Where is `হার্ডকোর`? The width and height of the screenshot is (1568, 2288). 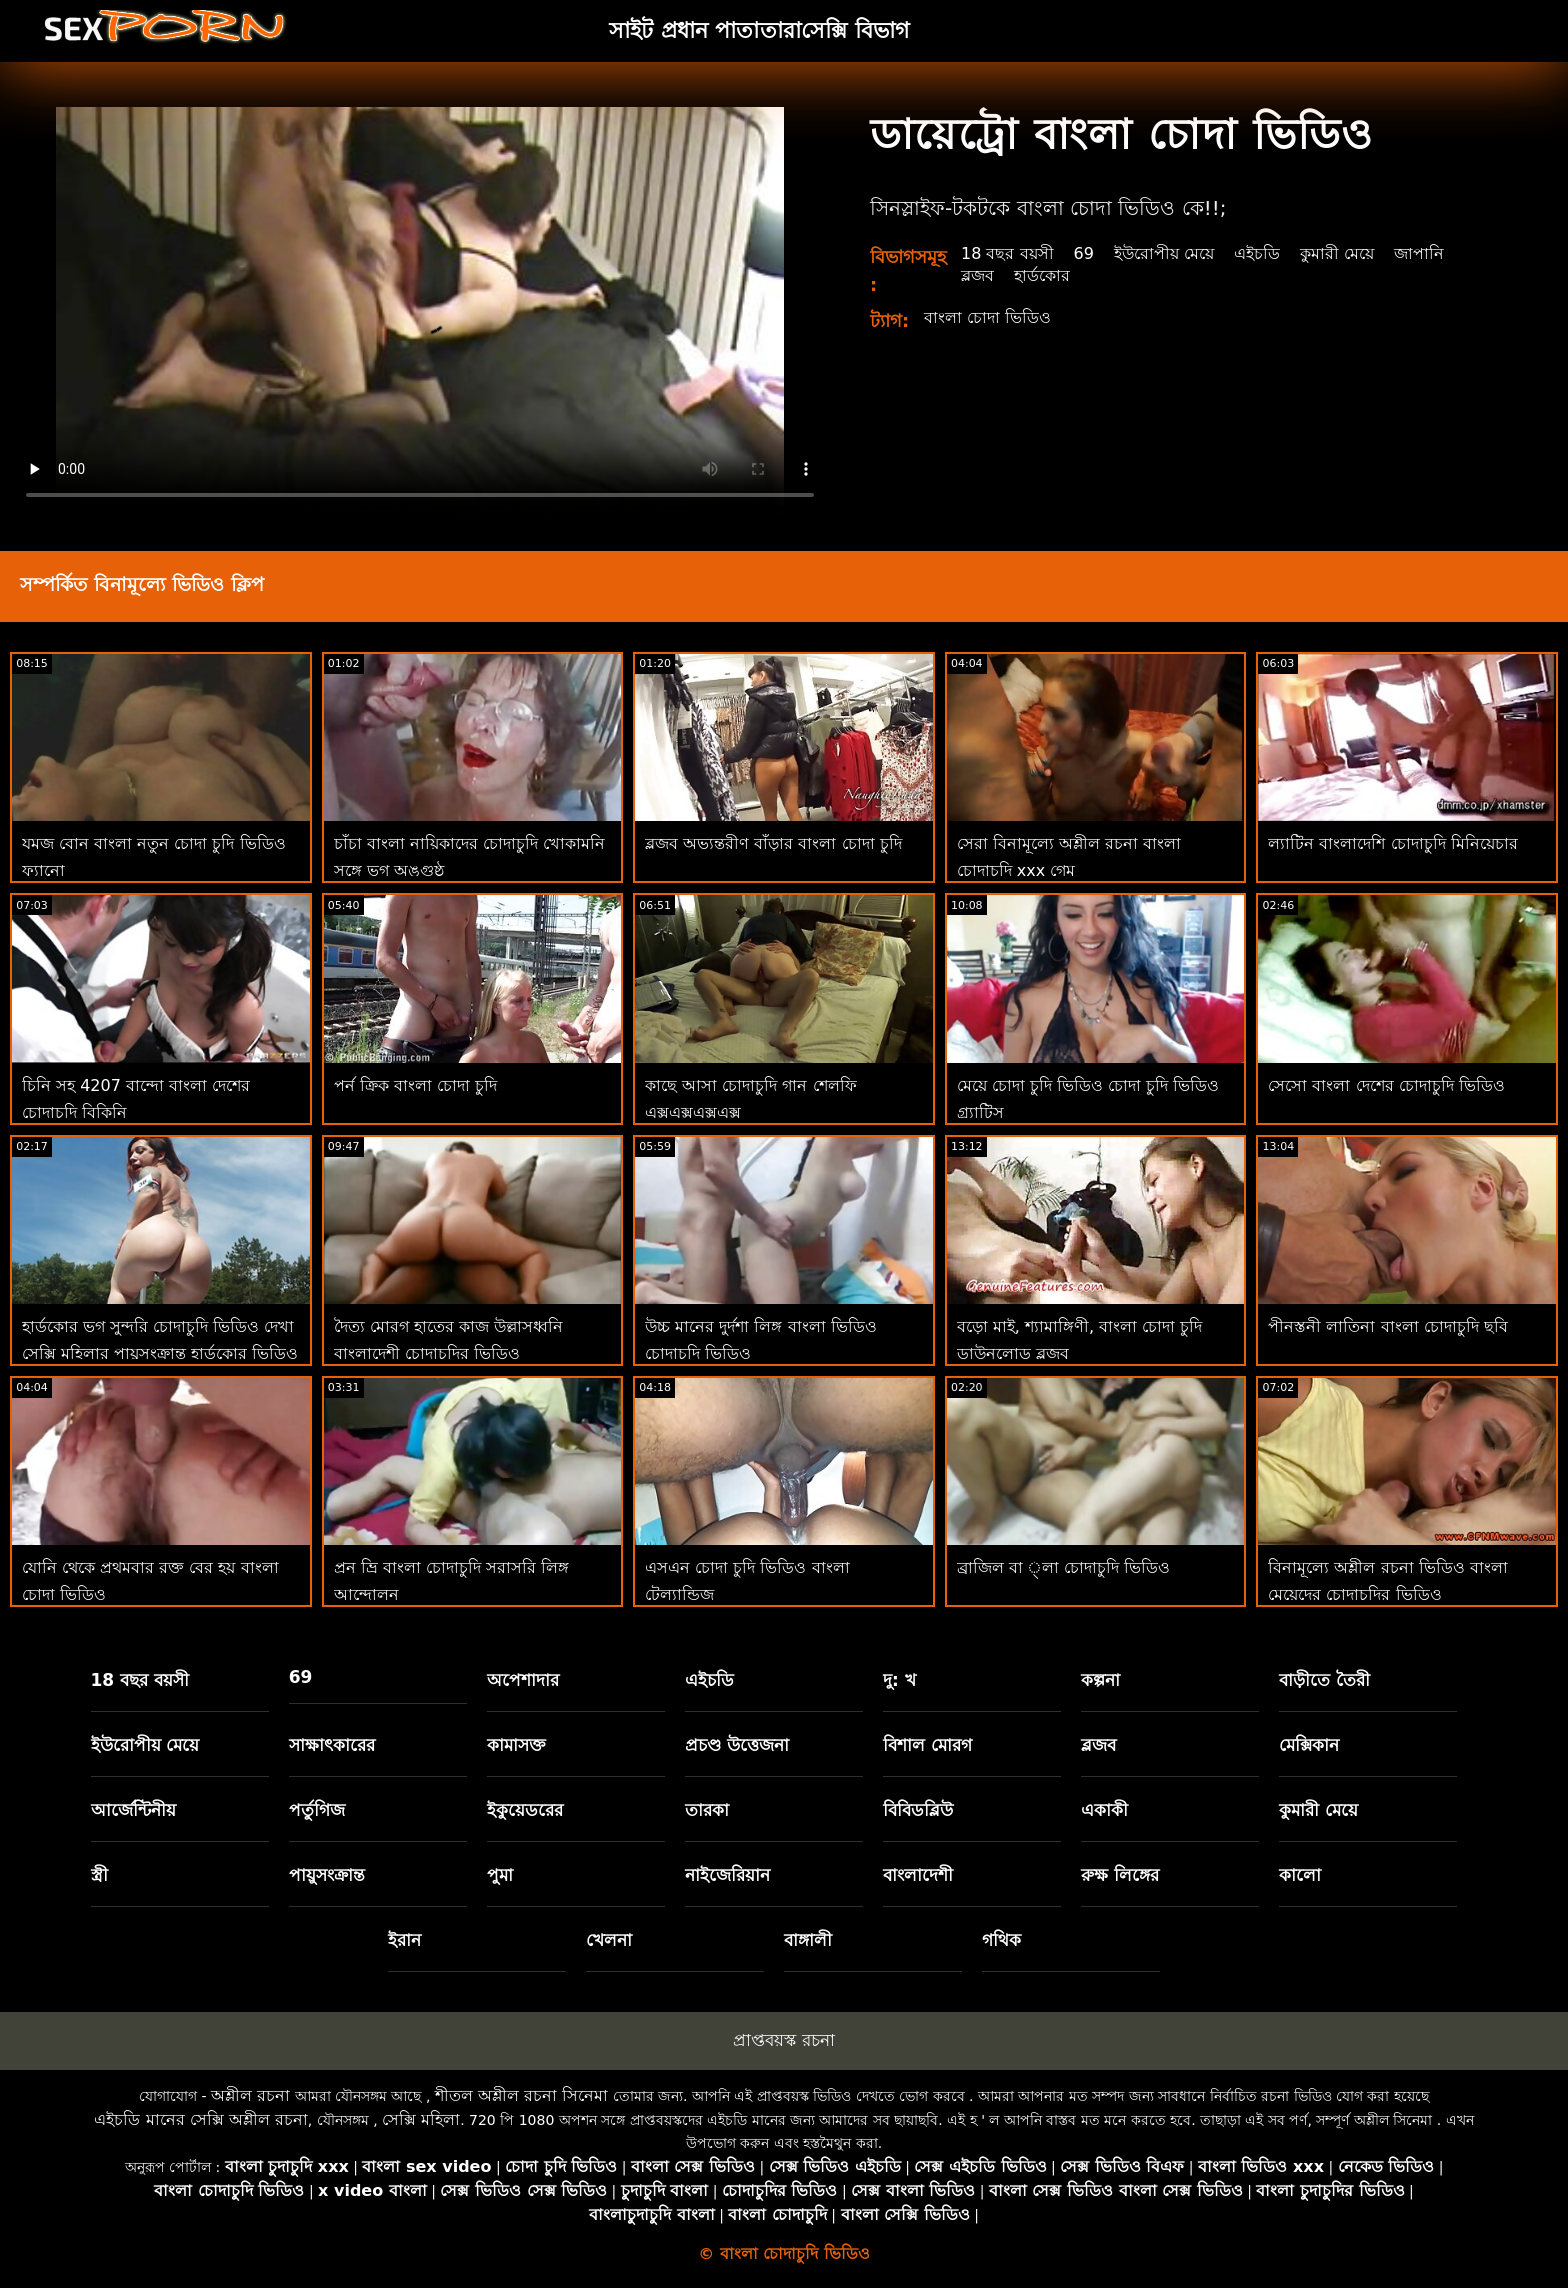
হার্ডকোর is located at coordinates (1042, 275).